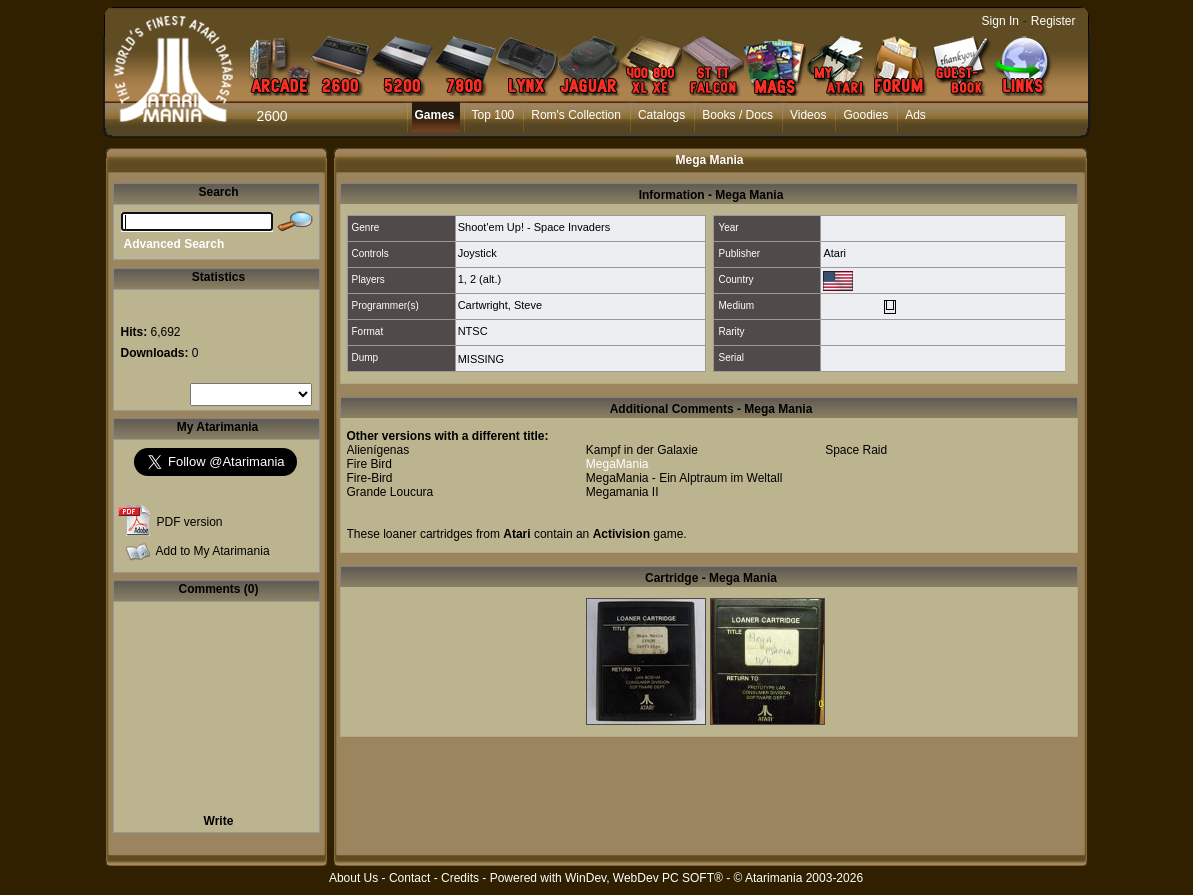 This screenshot has height=895, width=1193. What do you see at coordinates (856, 450) in the screenshot?
I see `Space Raid` at bounding box center [856, 450].